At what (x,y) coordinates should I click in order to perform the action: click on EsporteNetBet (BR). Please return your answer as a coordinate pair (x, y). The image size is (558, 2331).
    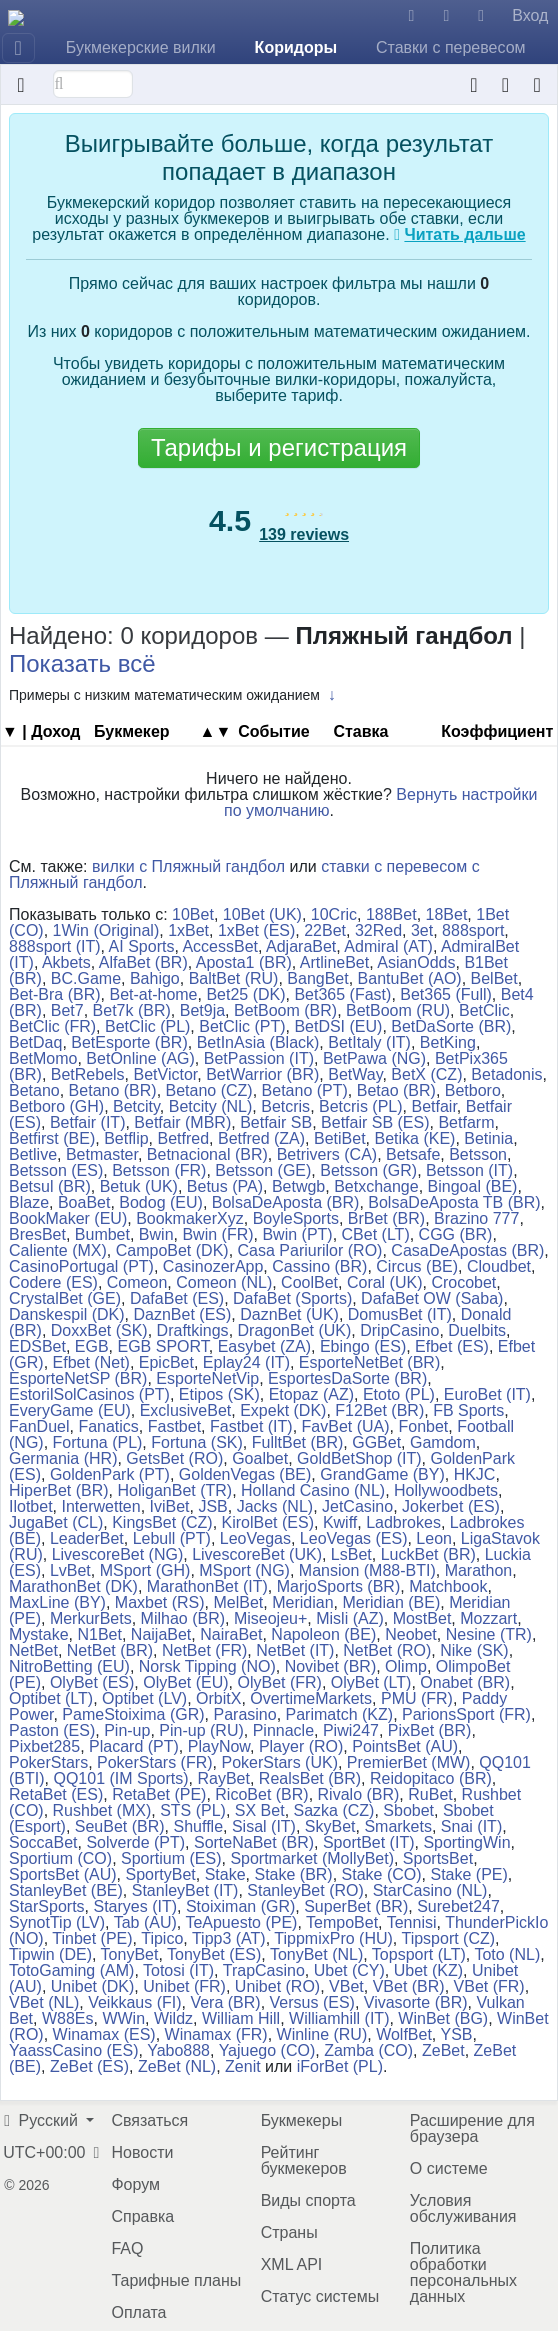
    Looking at the image, I should click on (369, 1362).